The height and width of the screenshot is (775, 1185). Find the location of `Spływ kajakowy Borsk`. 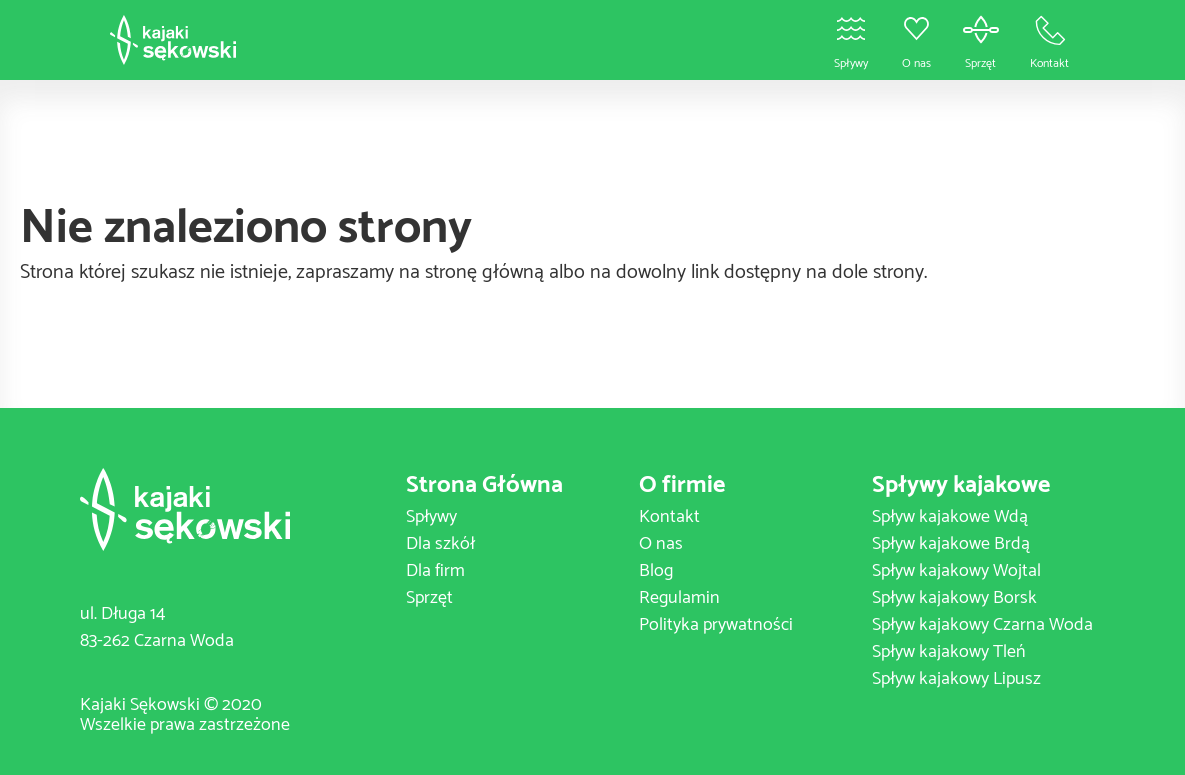

Spływ kajakowy Borsk is located at coordinates (954, 598).